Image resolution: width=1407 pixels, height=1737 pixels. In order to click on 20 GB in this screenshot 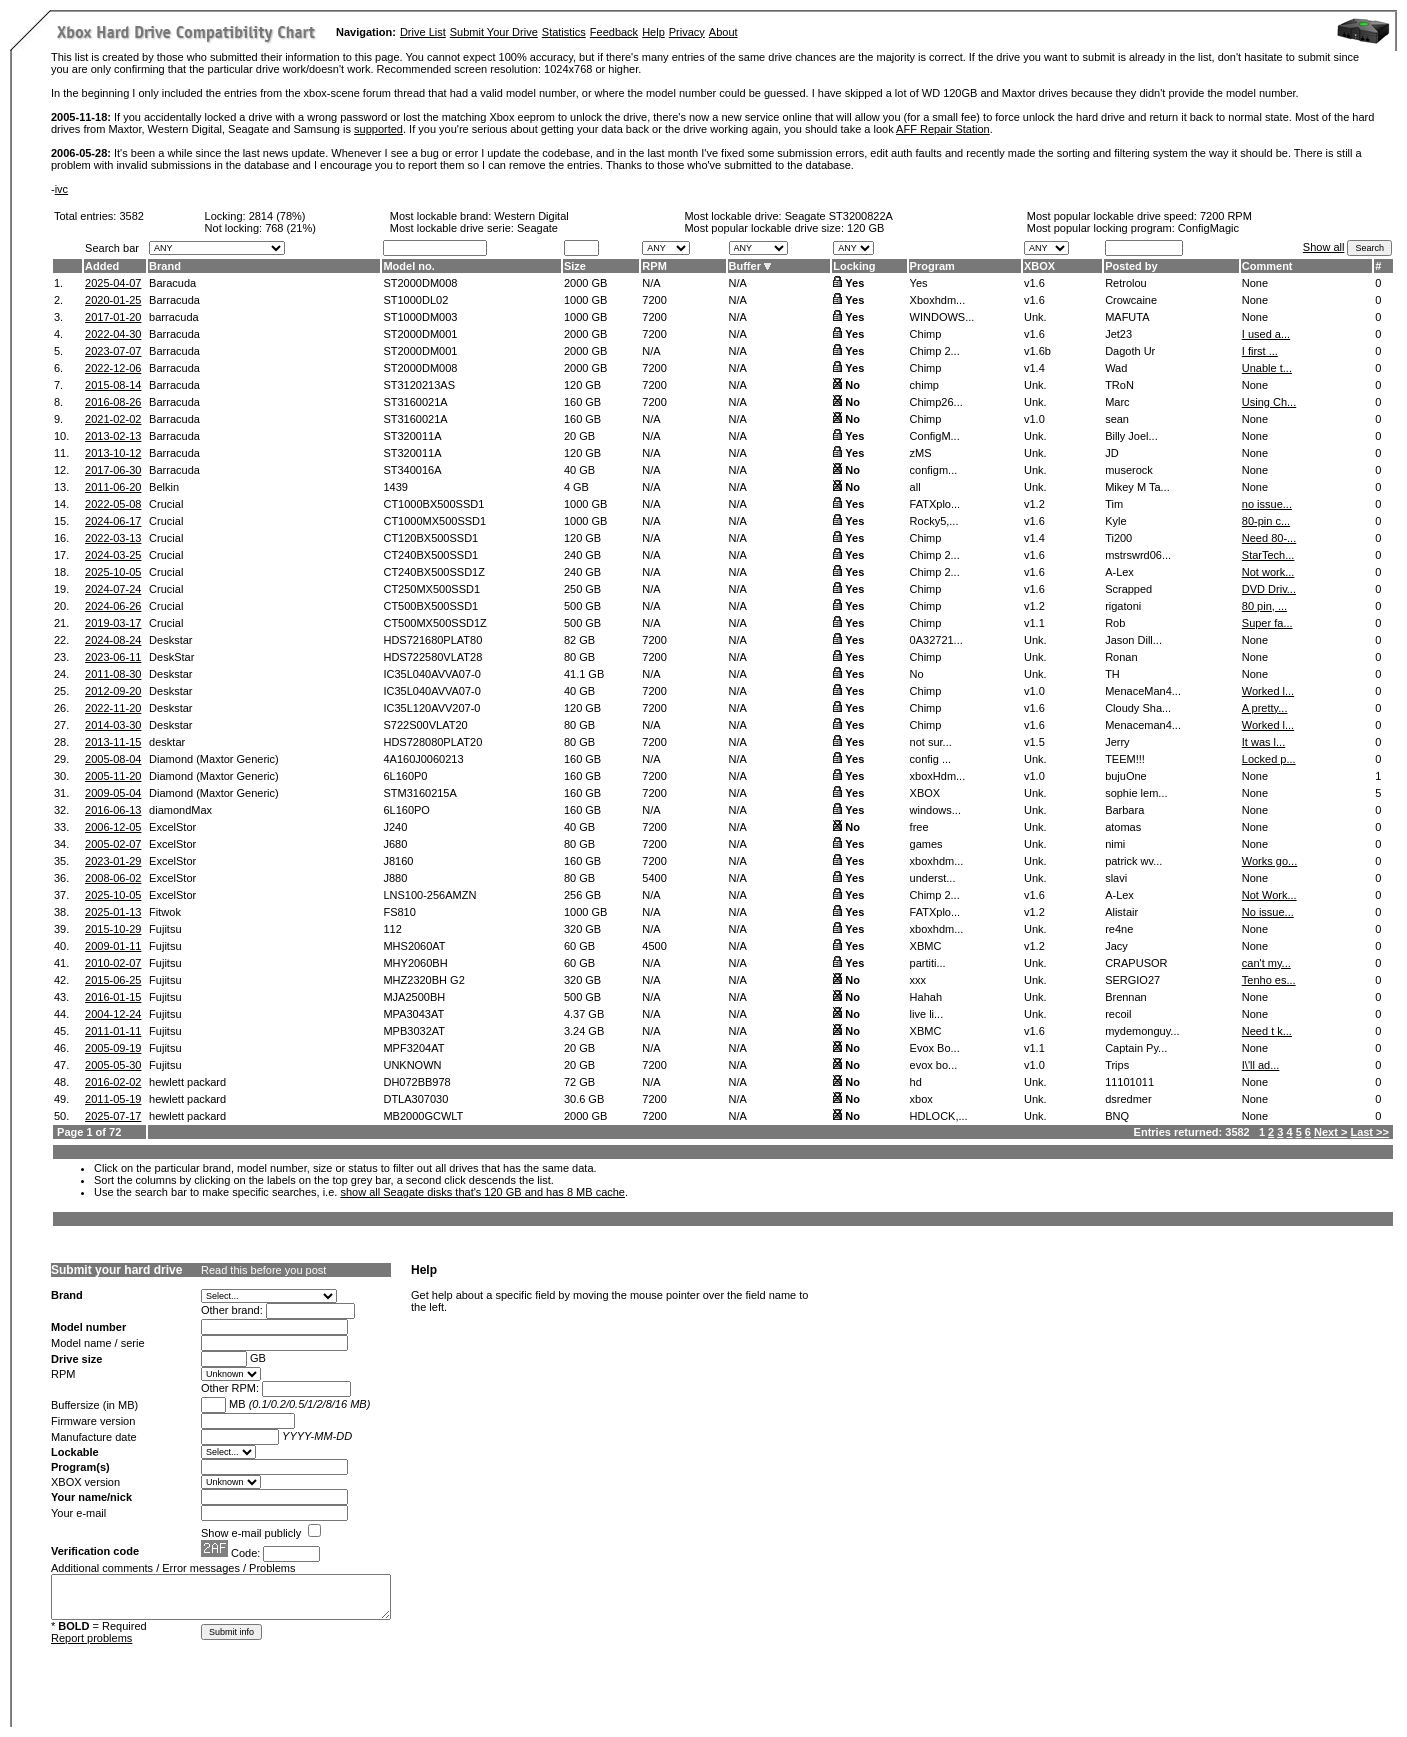, I will do `click(579, 436)`.